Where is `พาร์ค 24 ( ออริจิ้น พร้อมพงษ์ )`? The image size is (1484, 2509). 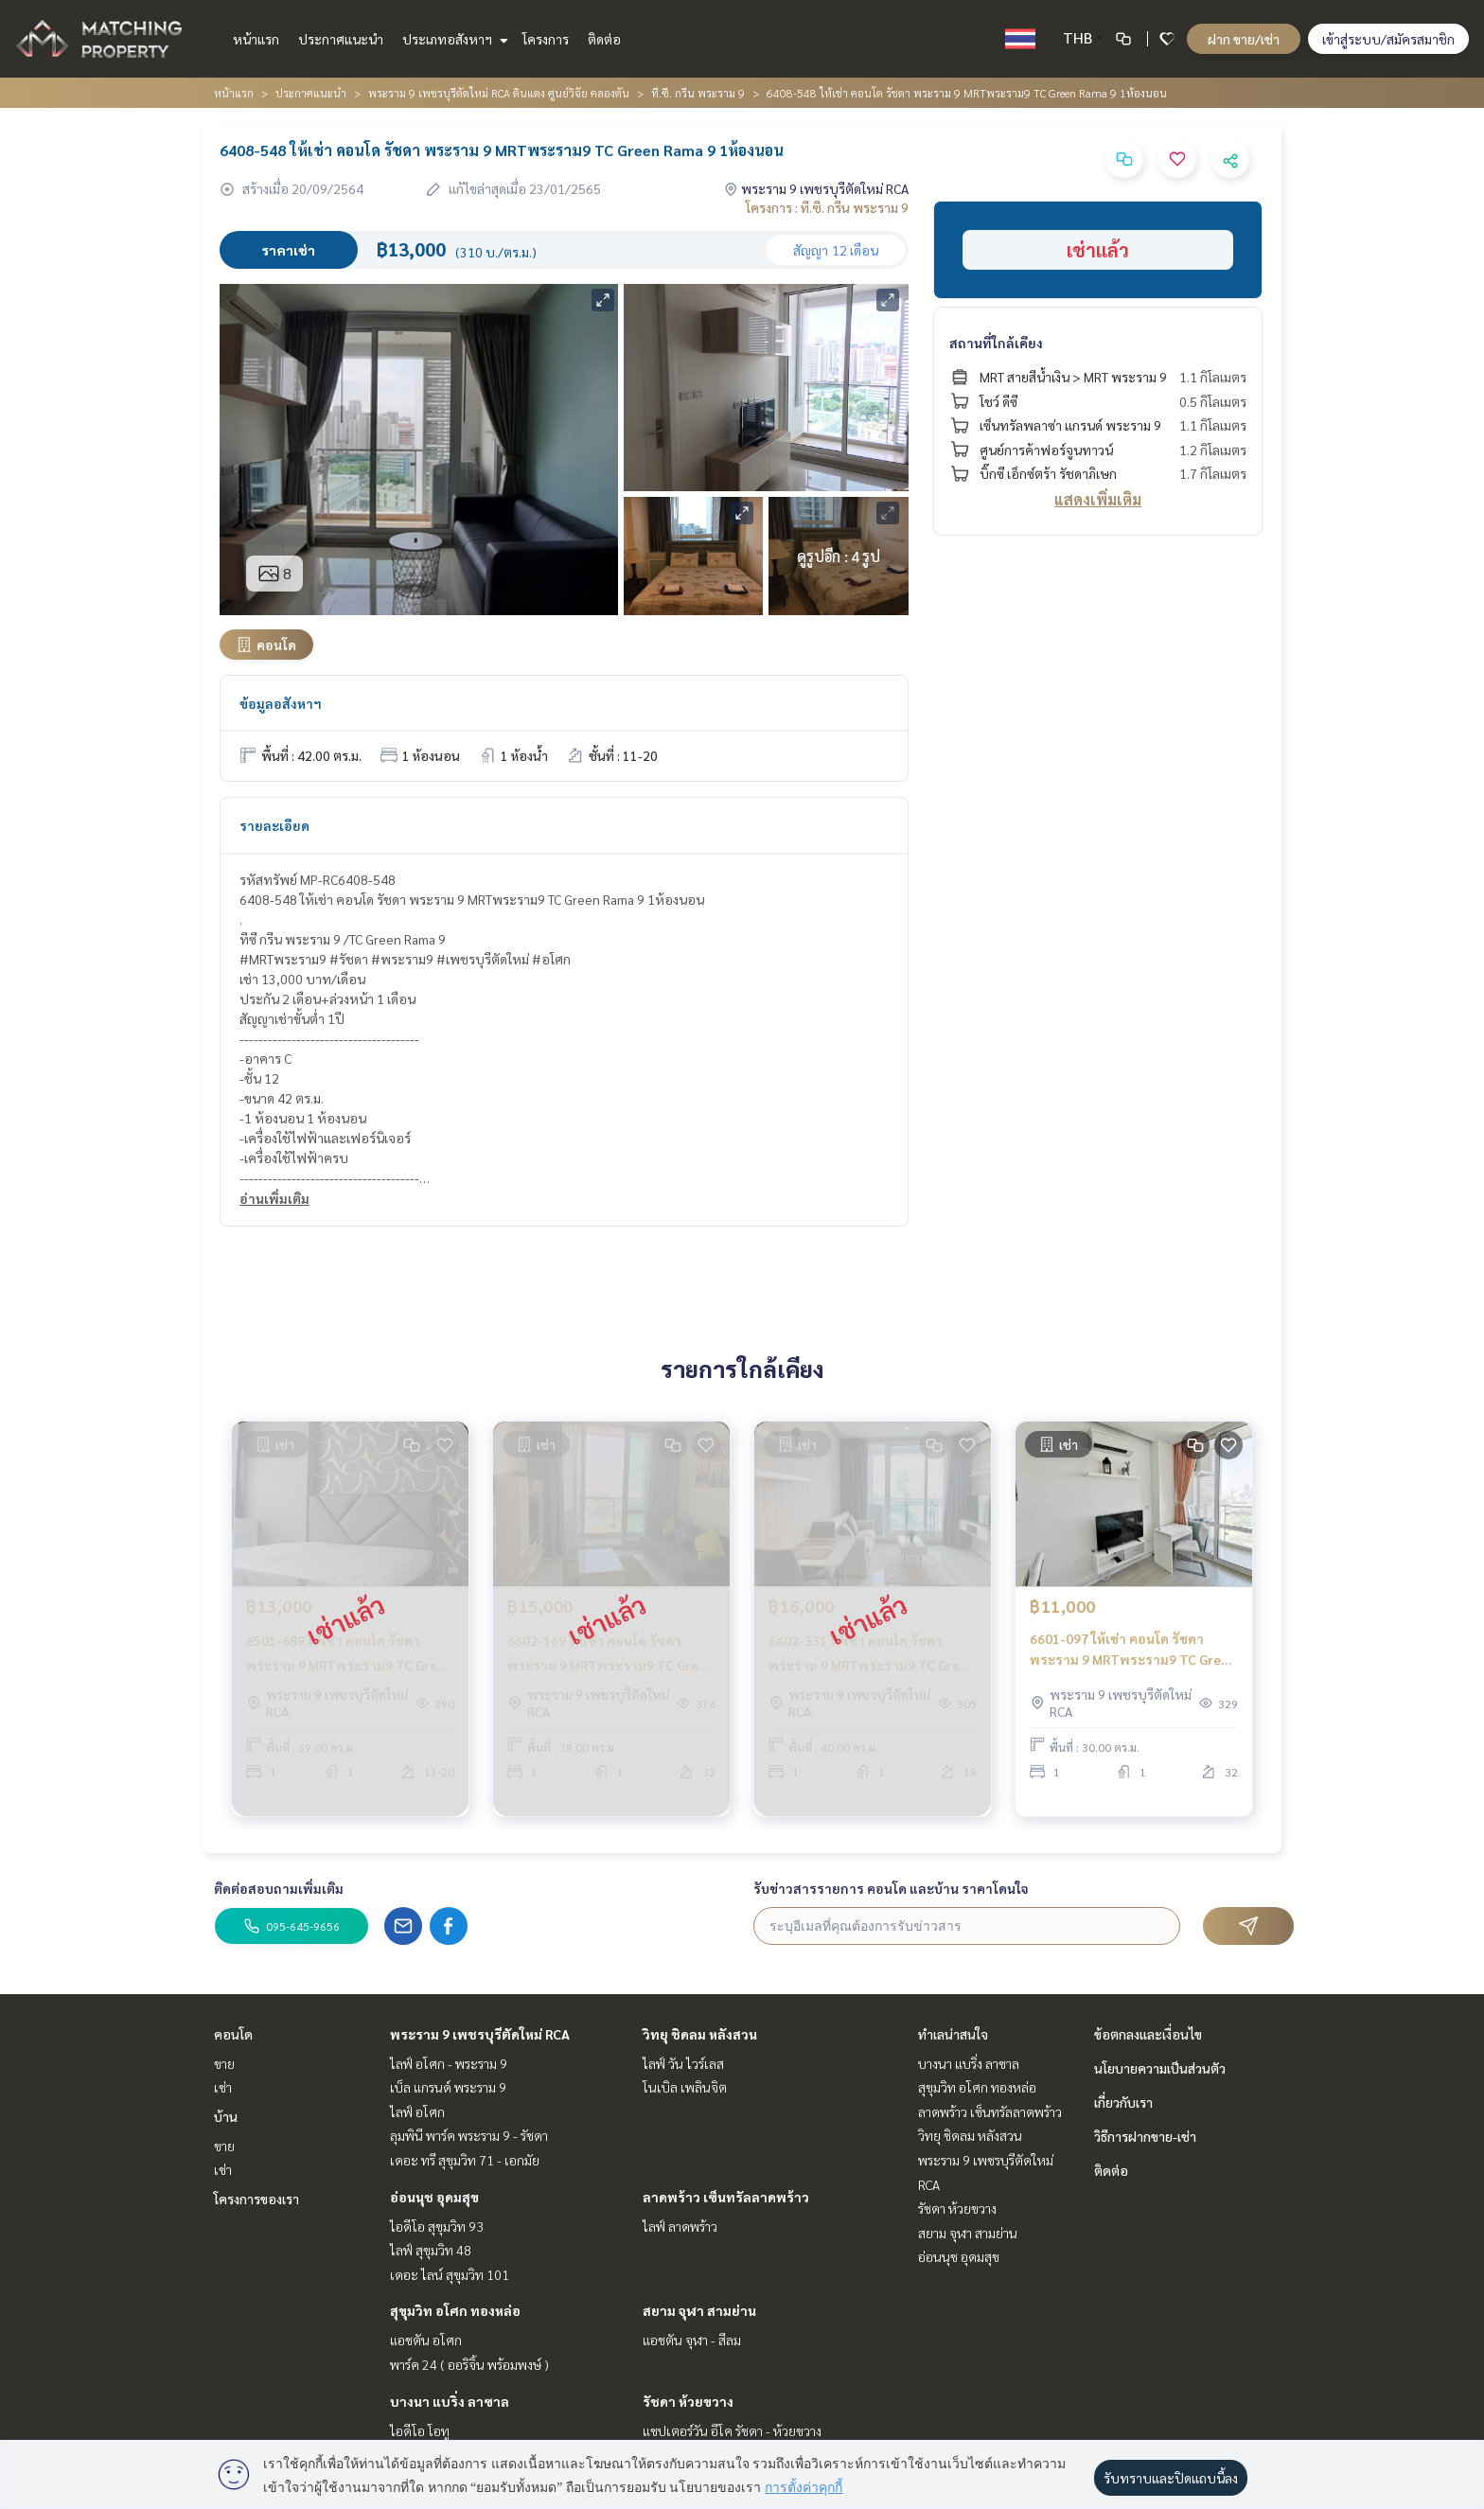
พาร์ค 24 ( ออริจิ้น พร้อมพงษ์ ) is located at coordinates (469, 2364).